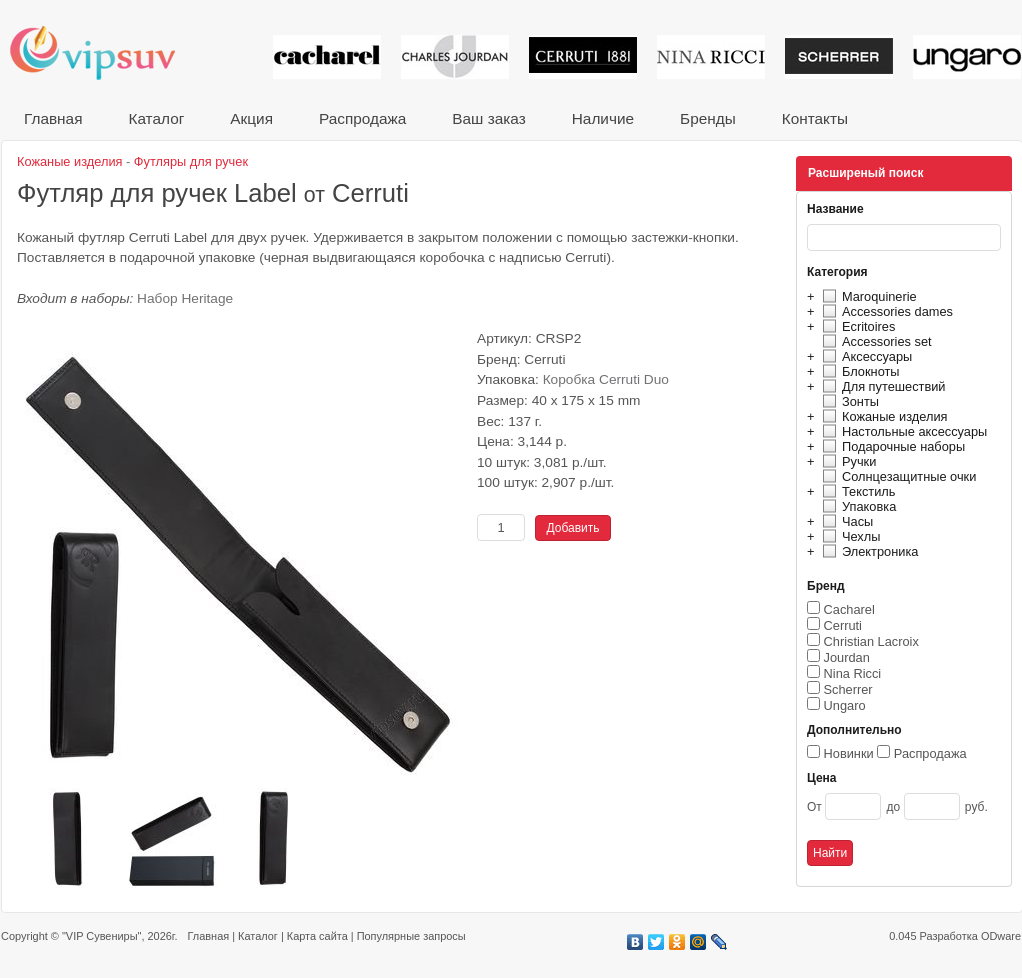  I want to click on Распродажа, so click(362, 118).